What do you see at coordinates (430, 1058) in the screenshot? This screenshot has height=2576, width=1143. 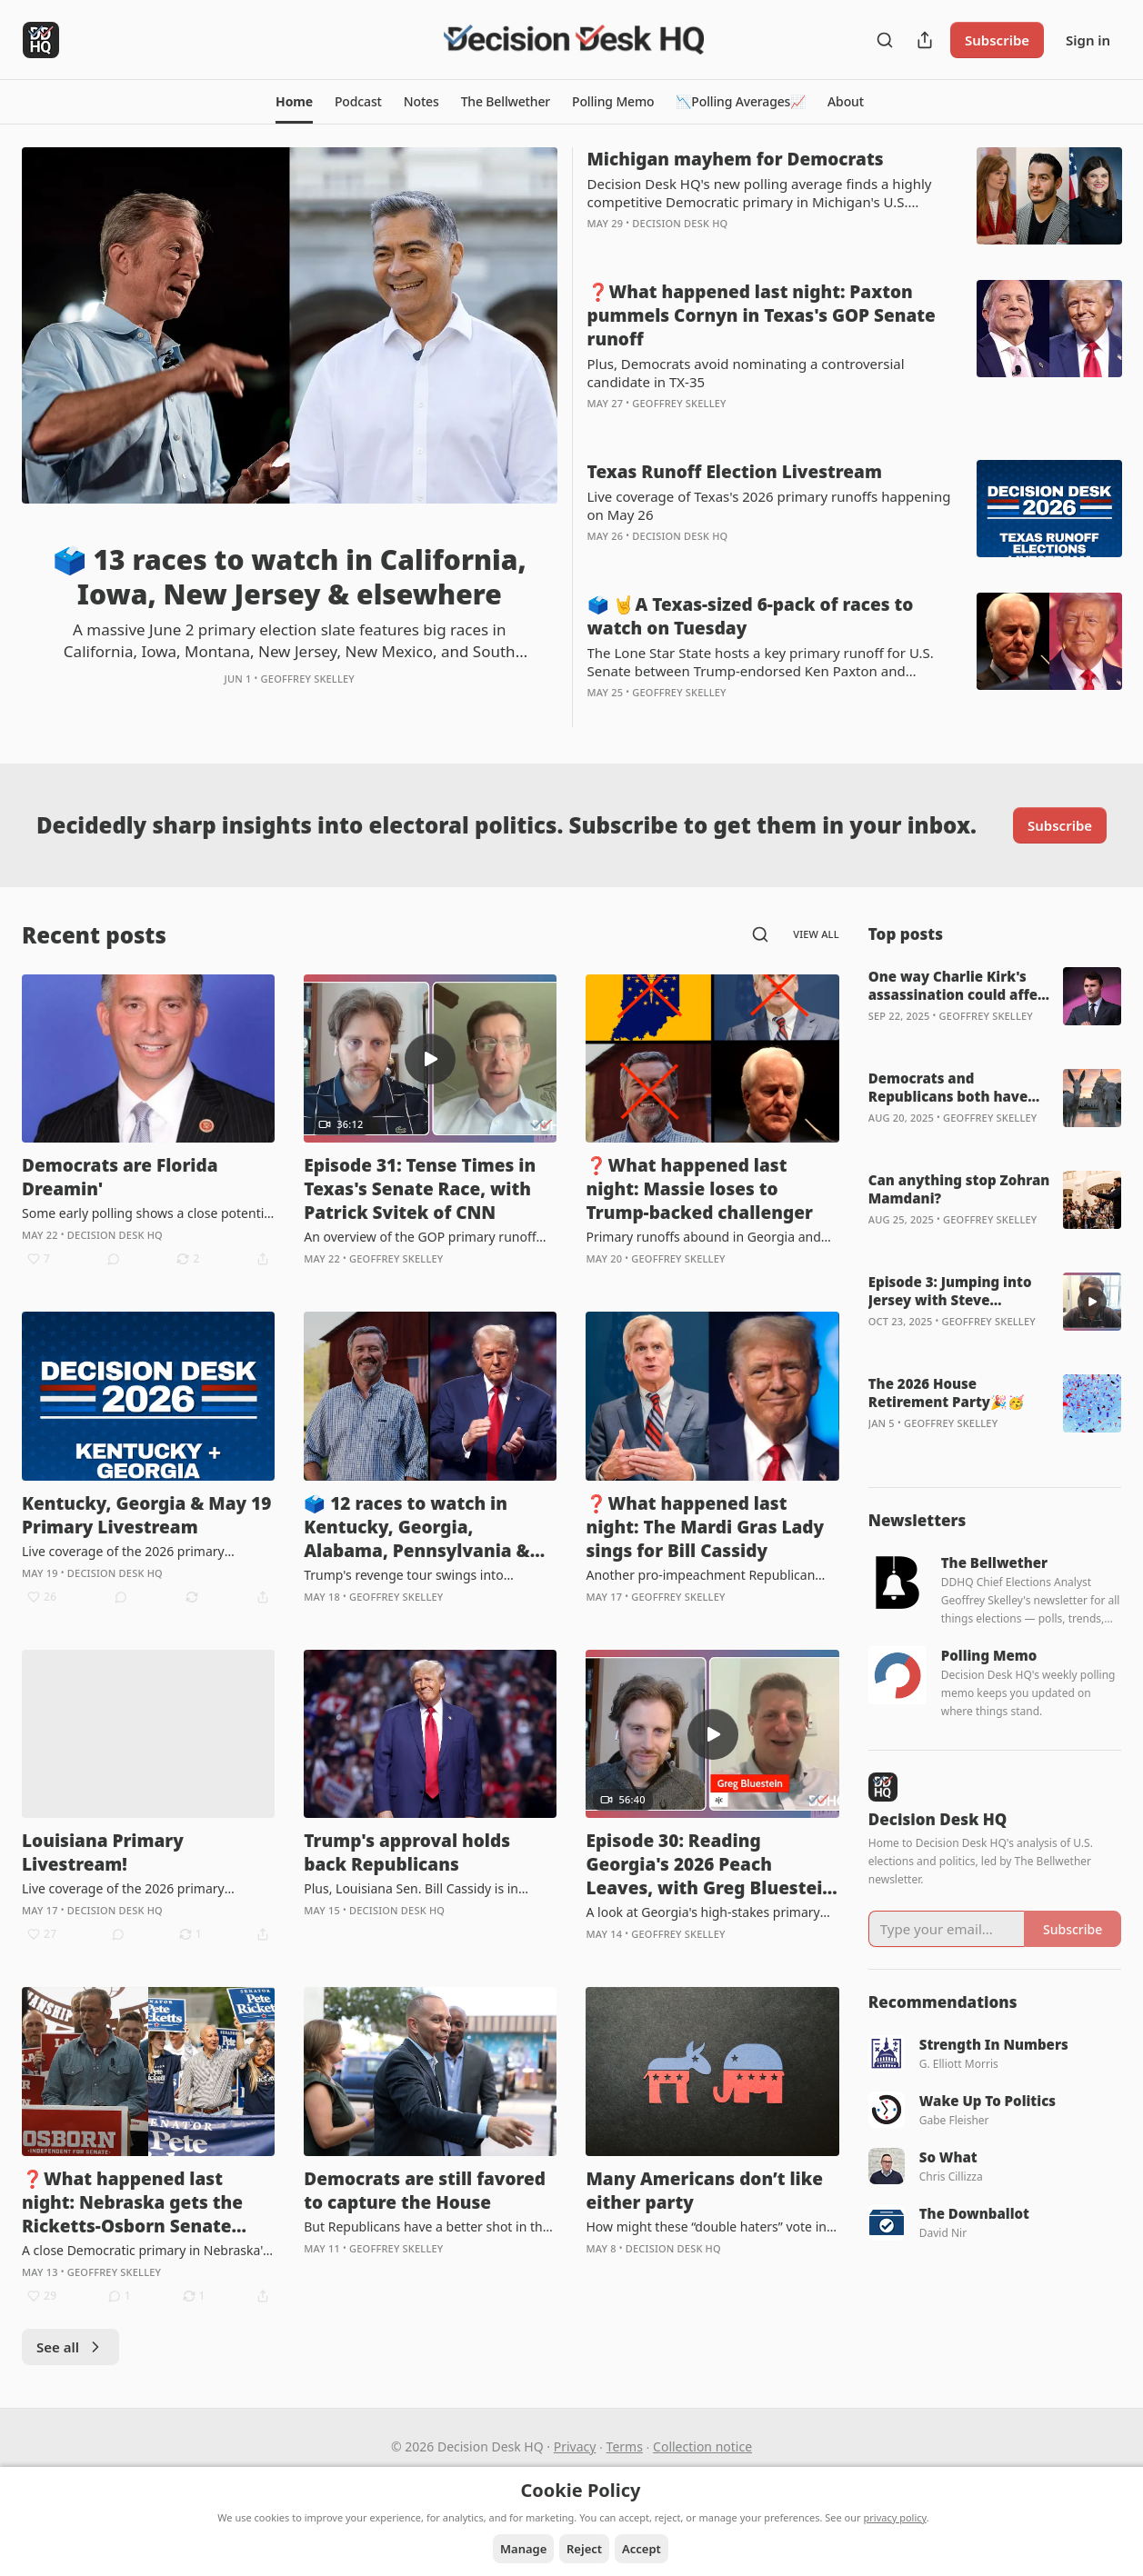 I see `[s]` at bounding box center [430, 1058].